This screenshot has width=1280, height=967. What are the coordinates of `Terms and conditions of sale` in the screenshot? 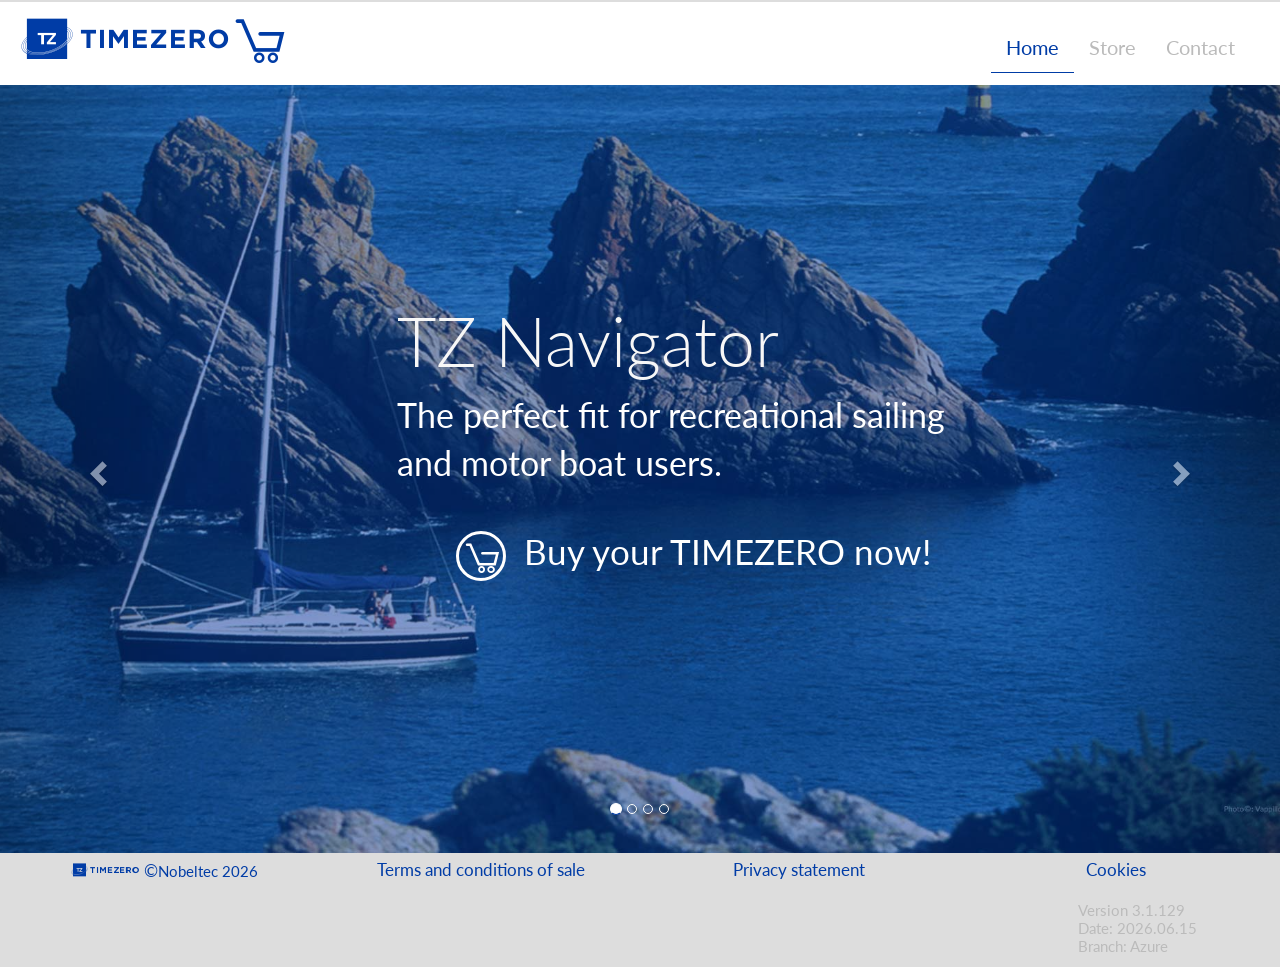 It's located at (481, 869).